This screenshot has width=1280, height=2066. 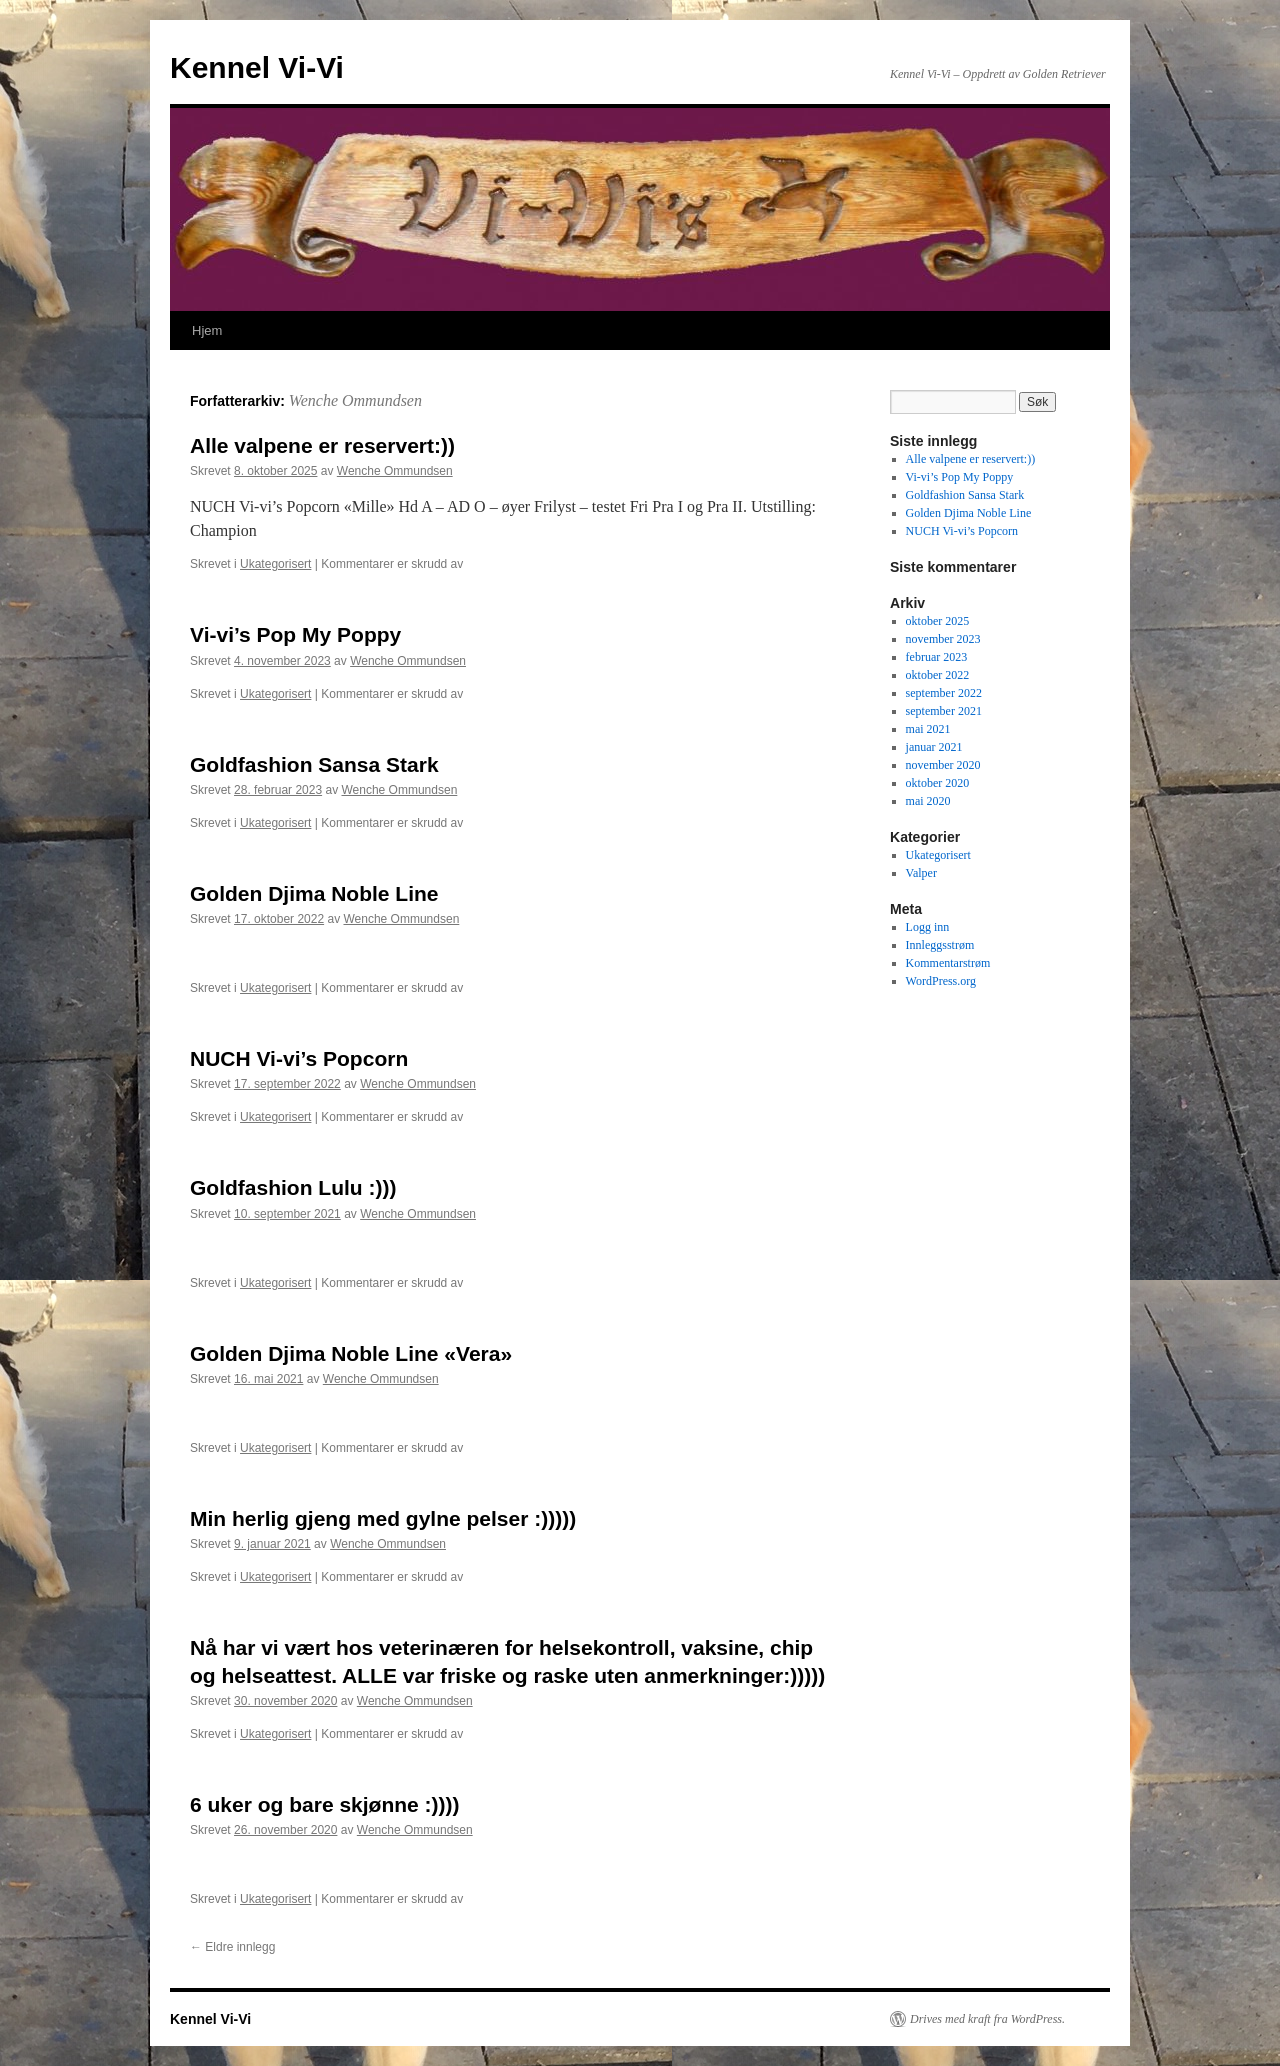 What do you see at coordinates (921, 873) in the screenshot?
I see `Valper` at bounding box center [921, 873].